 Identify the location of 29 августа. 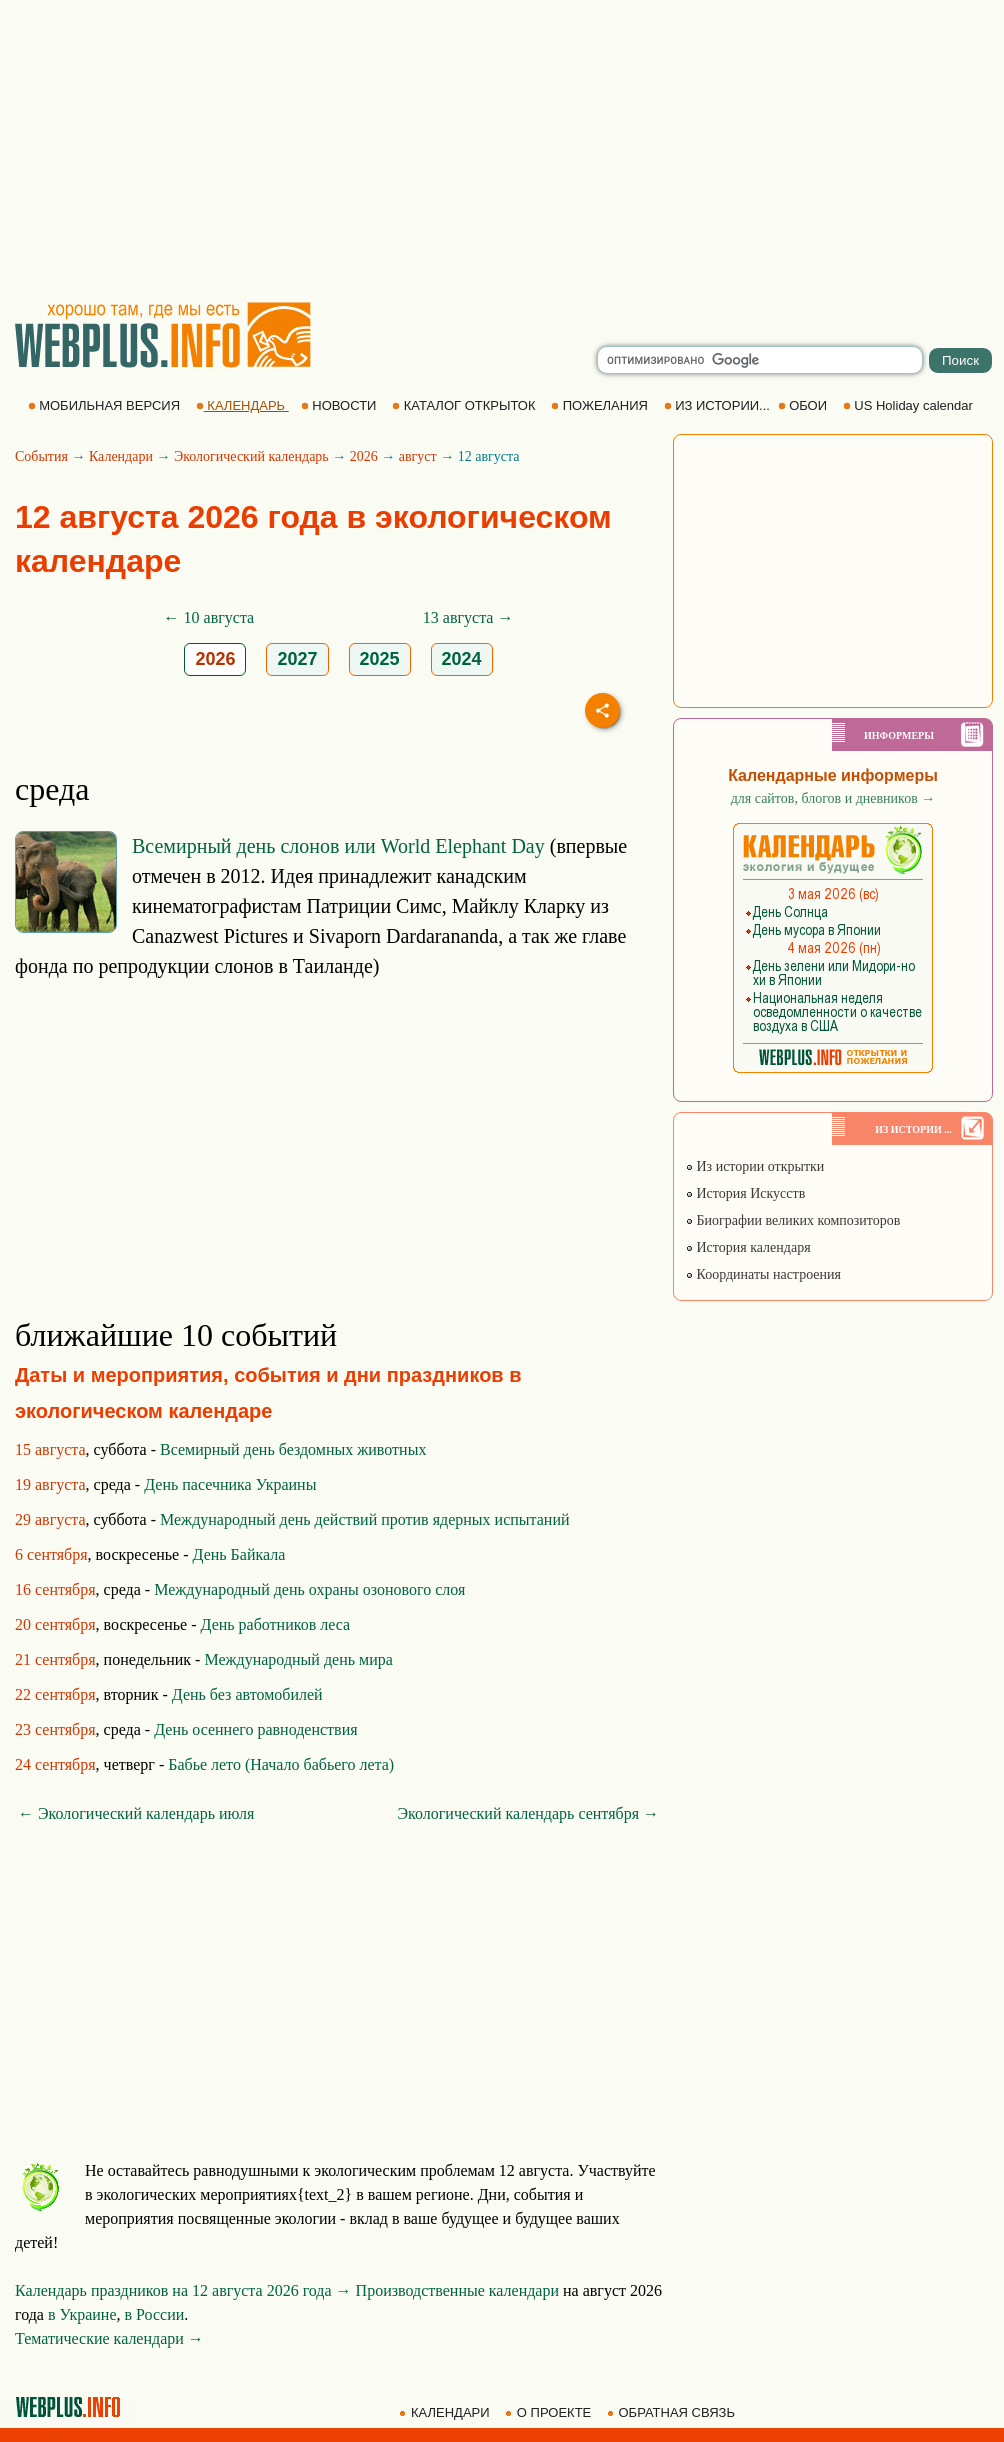
(50, 1519).